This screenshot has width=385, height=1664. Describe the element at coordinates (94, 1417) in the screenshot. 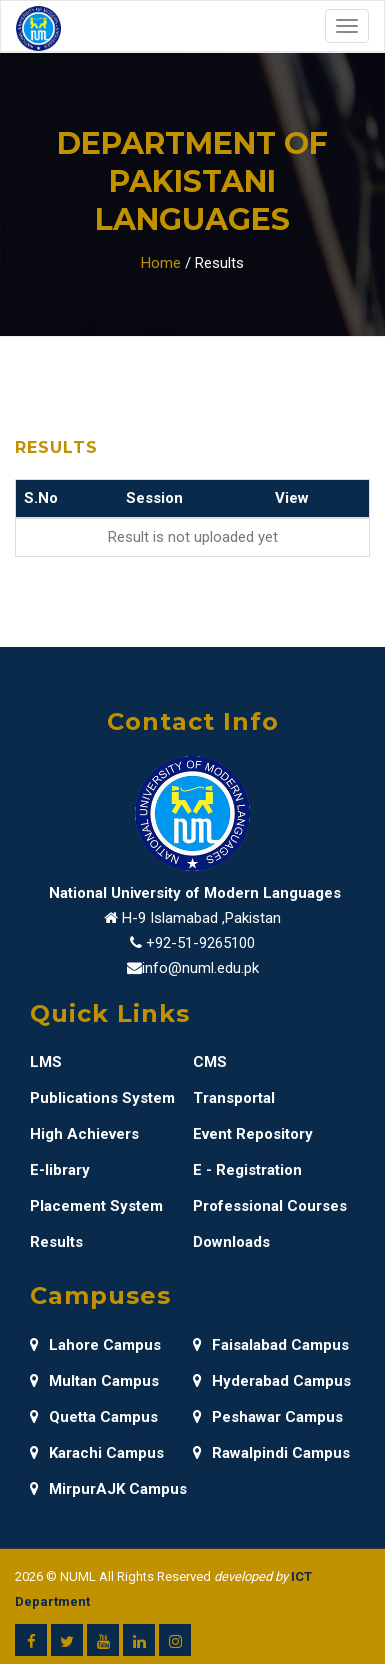

I see `Quetta Campus` at that location.